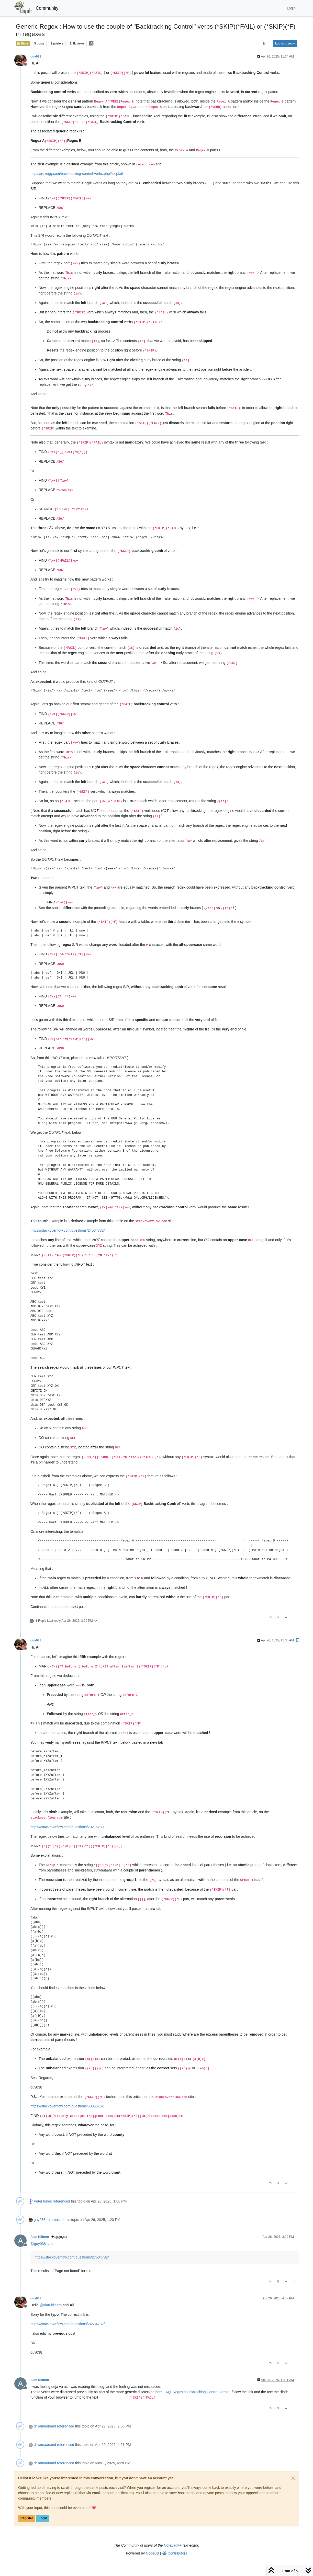  I want to click on guy038, so click(35, 56).